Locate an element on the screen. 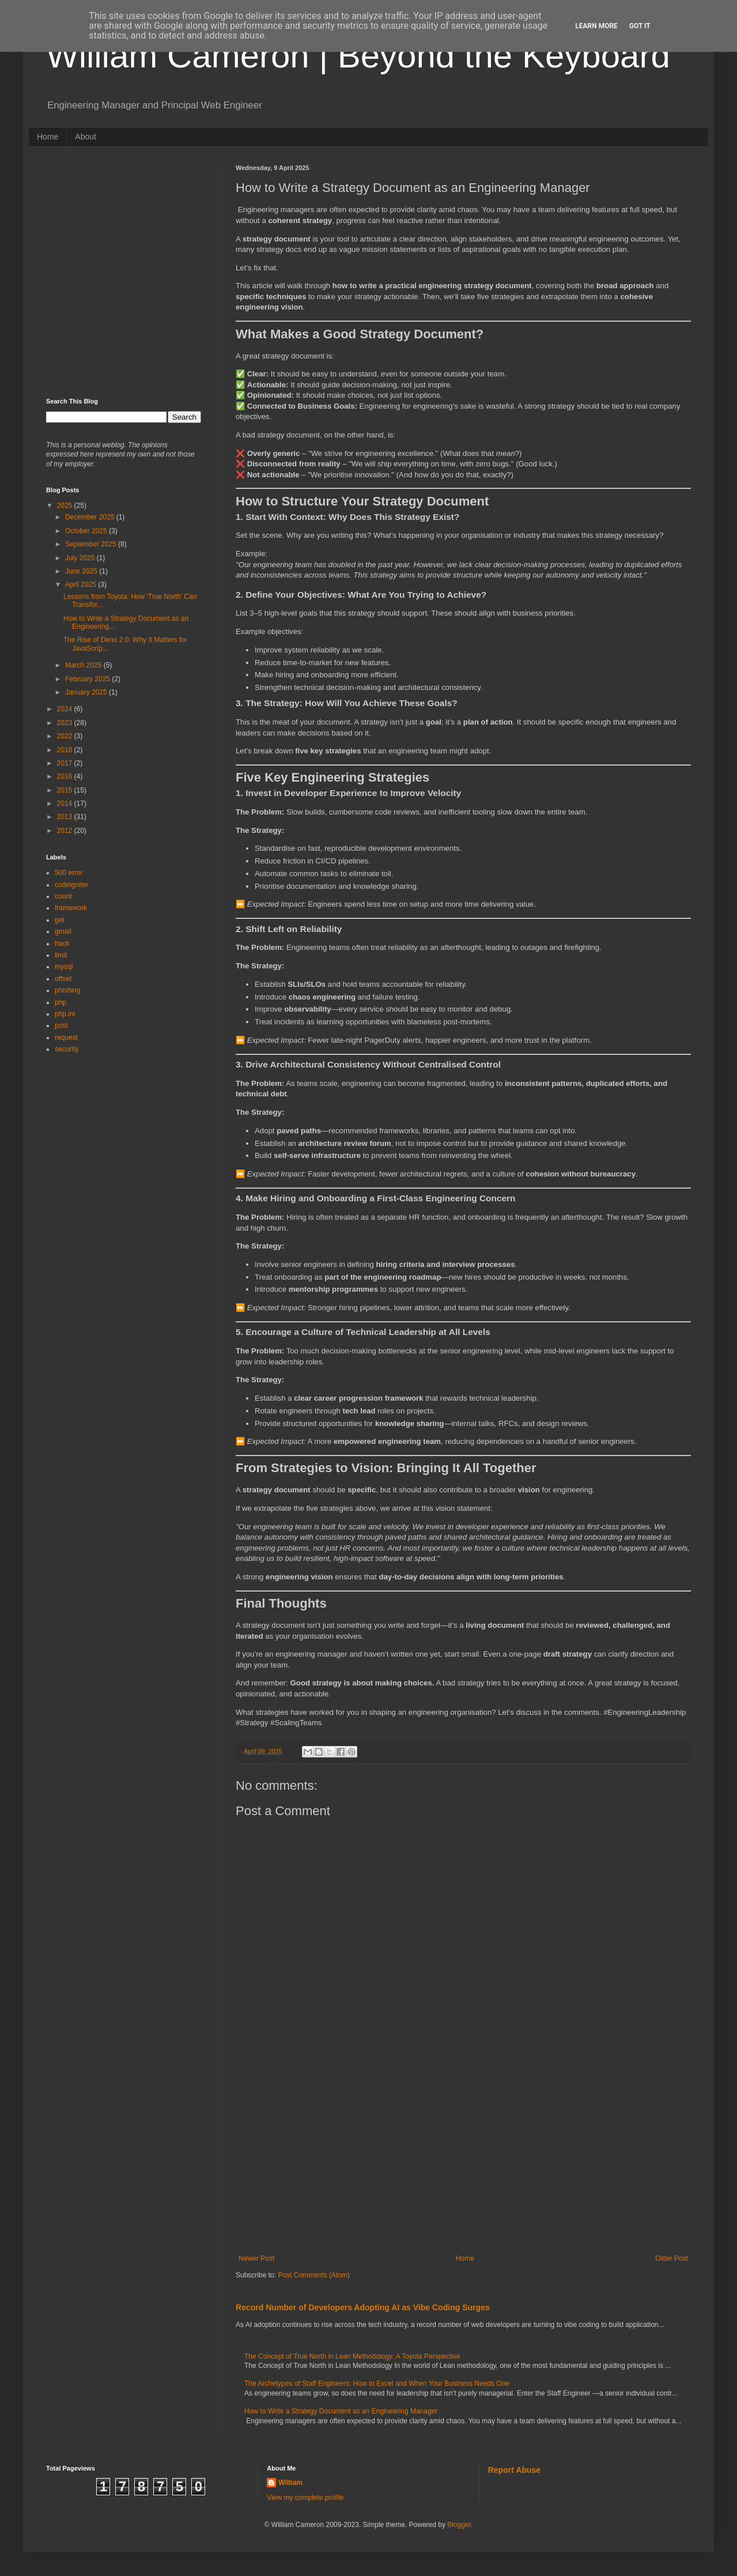  View my complete profile is located at coordinates (305, 2498).